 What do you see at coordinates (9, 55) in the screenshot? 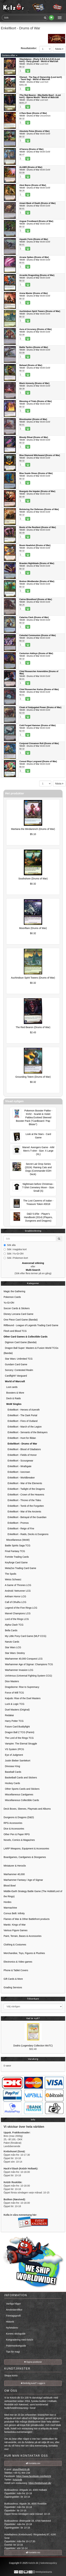
I see `Sortera efter` at bounding box center [9, 55].